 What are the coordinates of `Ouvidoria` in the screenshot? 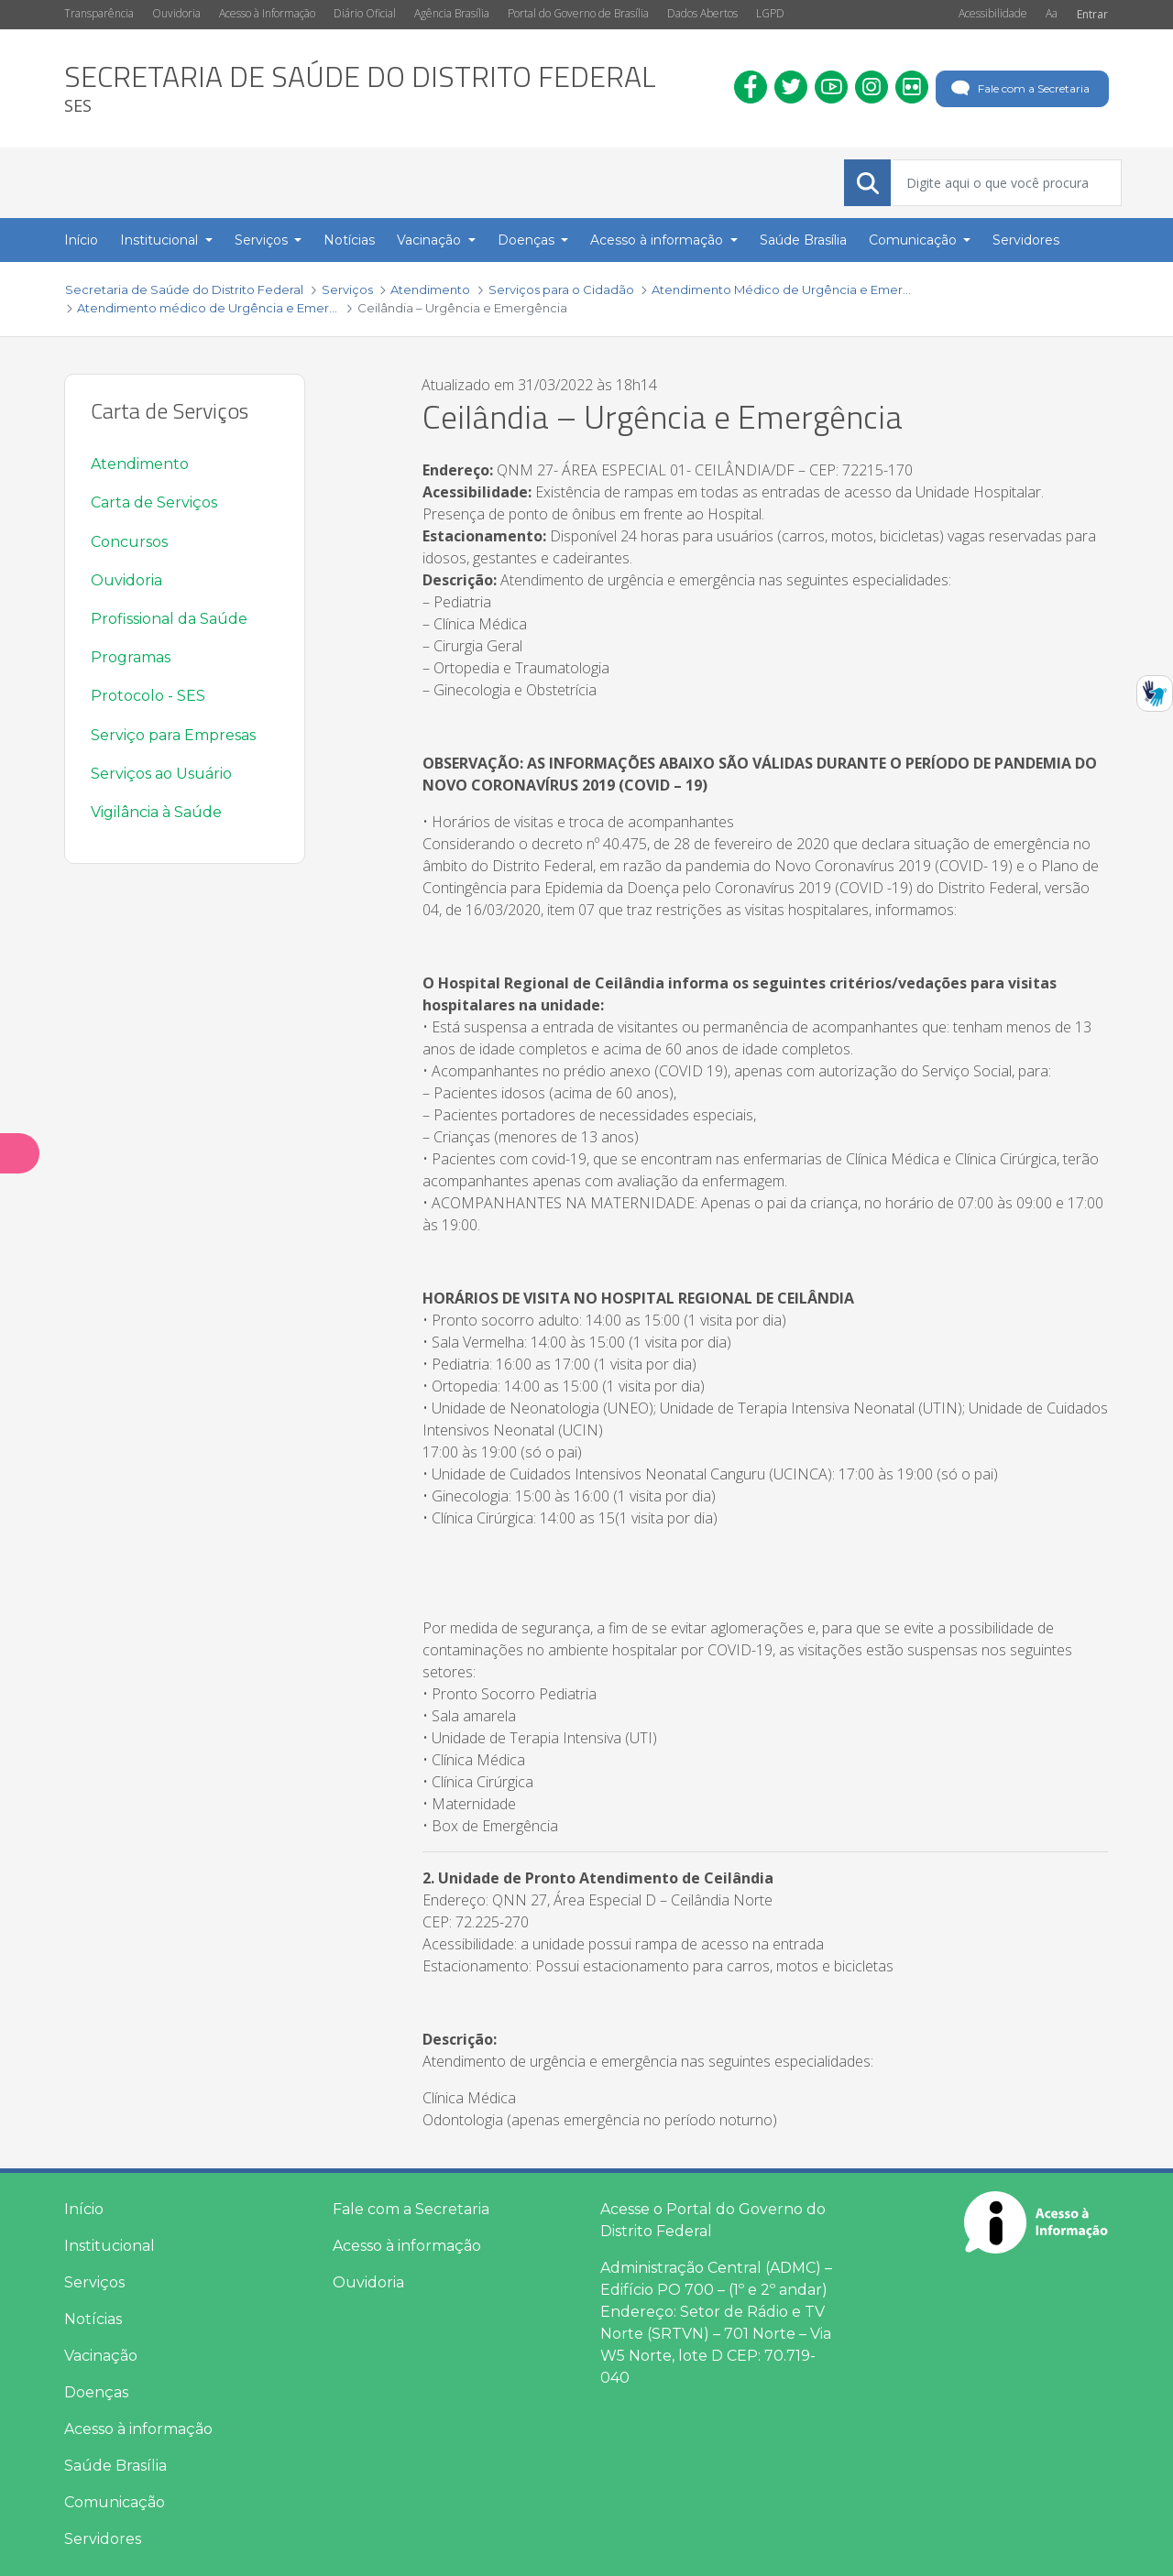 It's located at (176, 13).